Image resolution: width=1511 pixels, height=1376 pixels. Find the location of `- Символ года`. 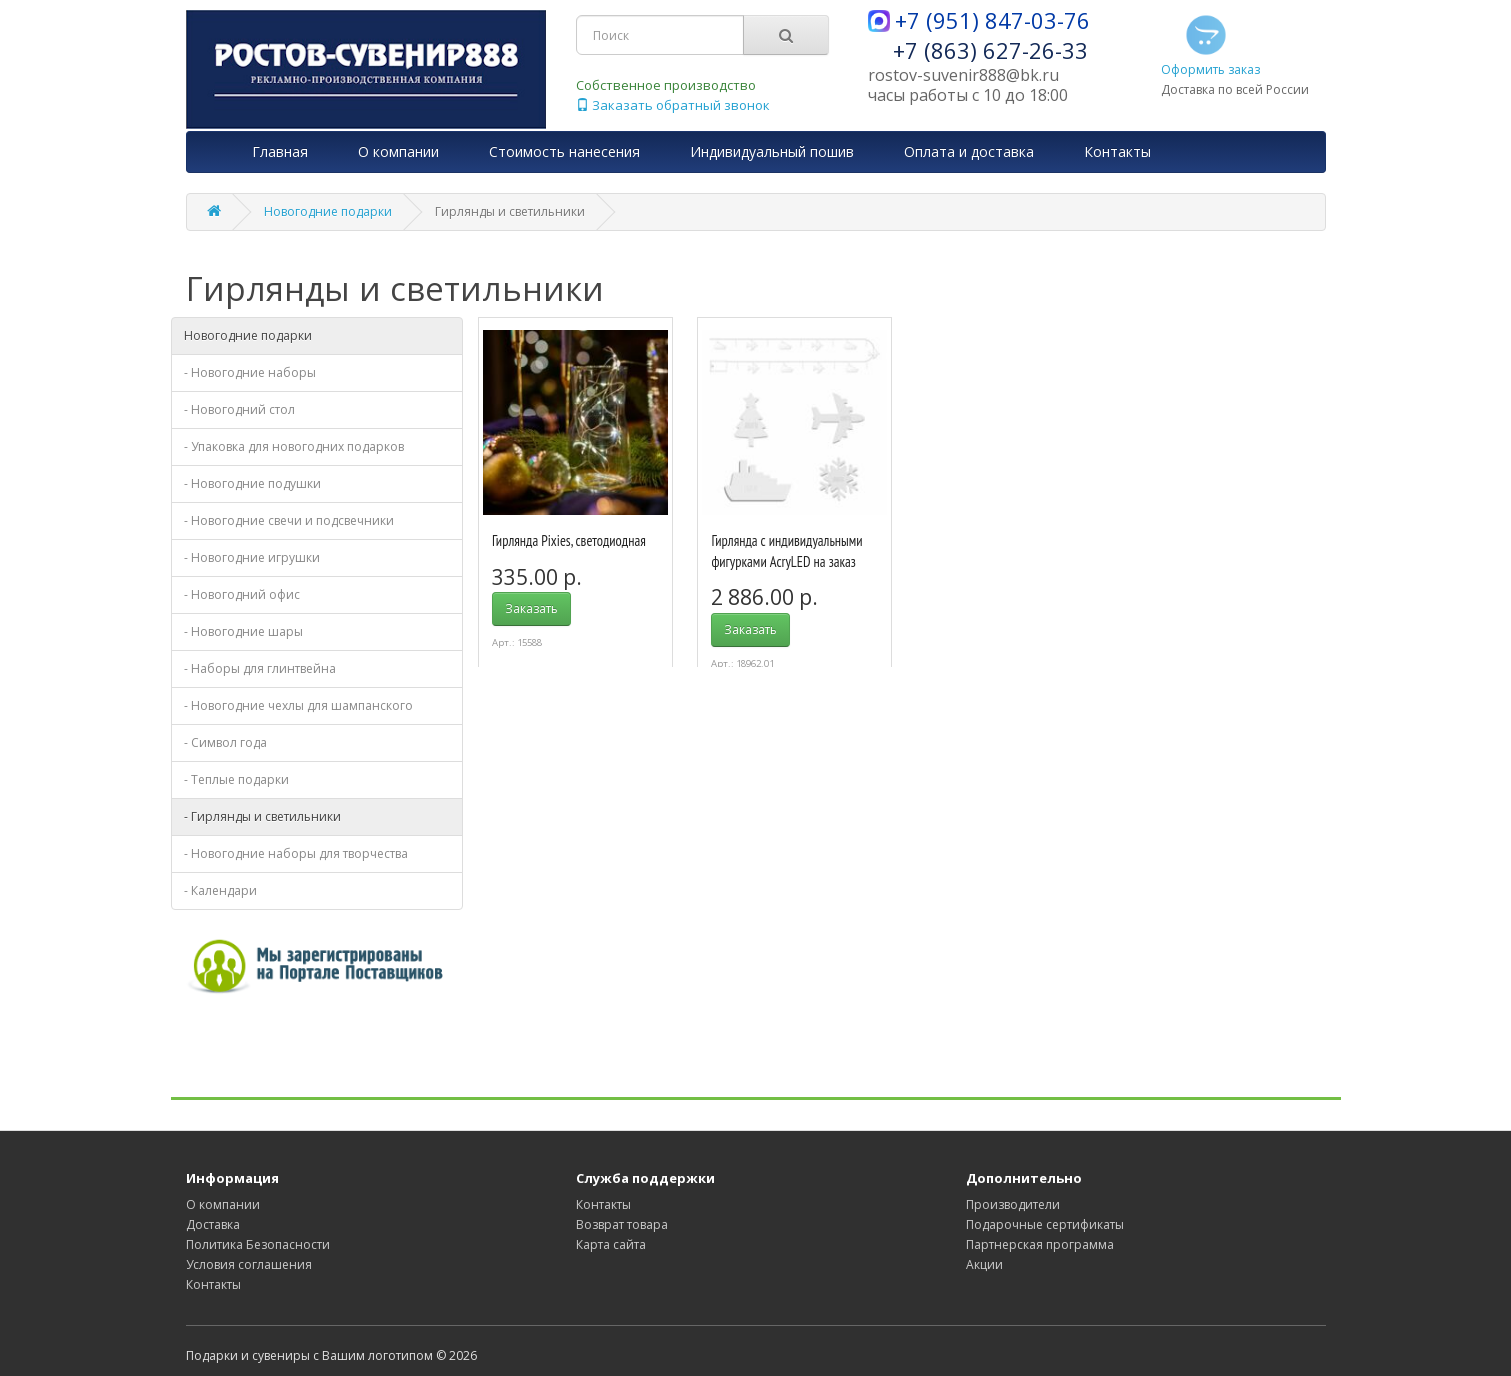

- Символ года is located at coordinates (225, 742).